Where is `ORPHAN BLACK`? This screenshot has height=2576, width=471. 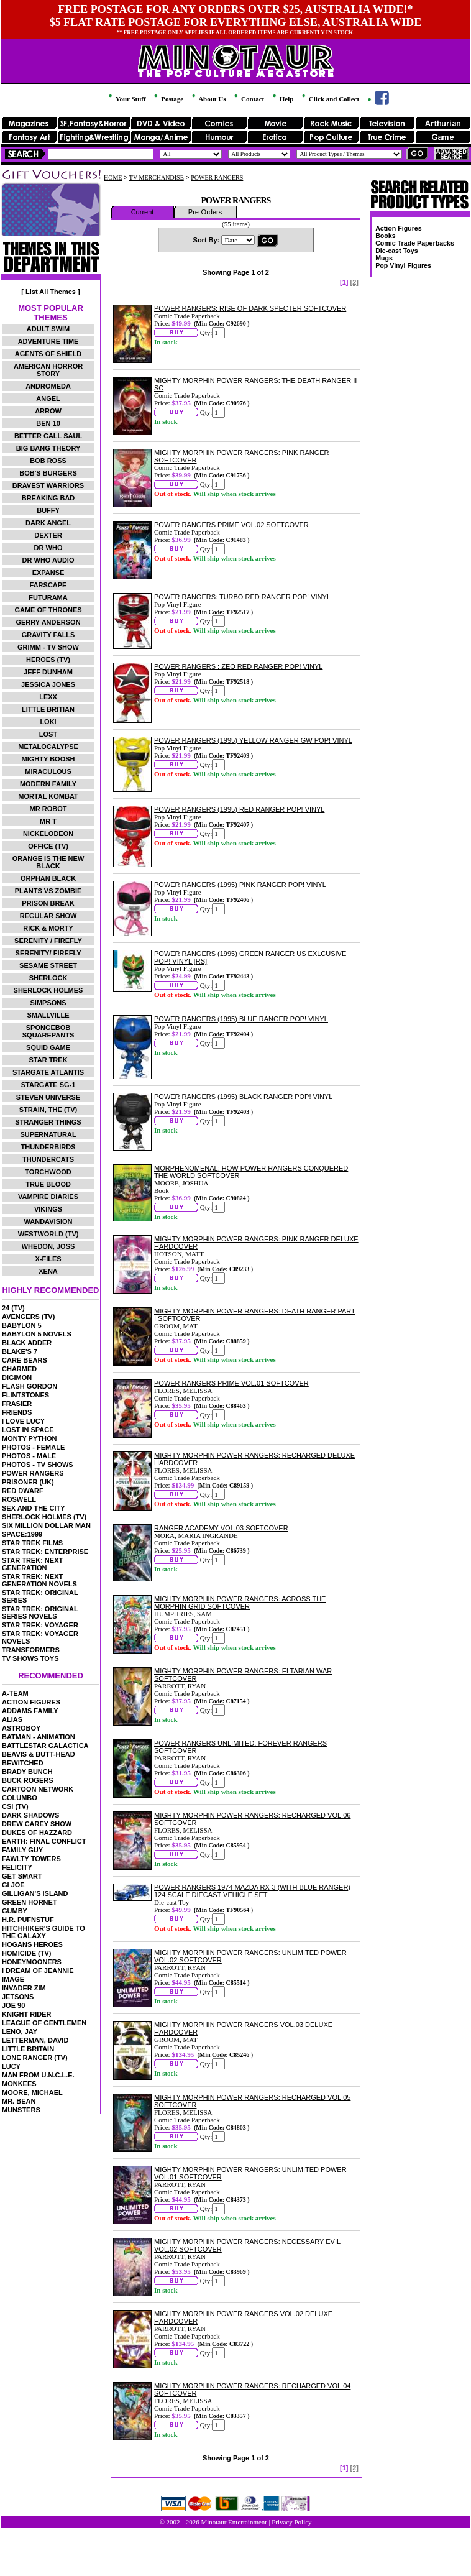 ORPHAN BLACK is located at coordinates (48, 878).